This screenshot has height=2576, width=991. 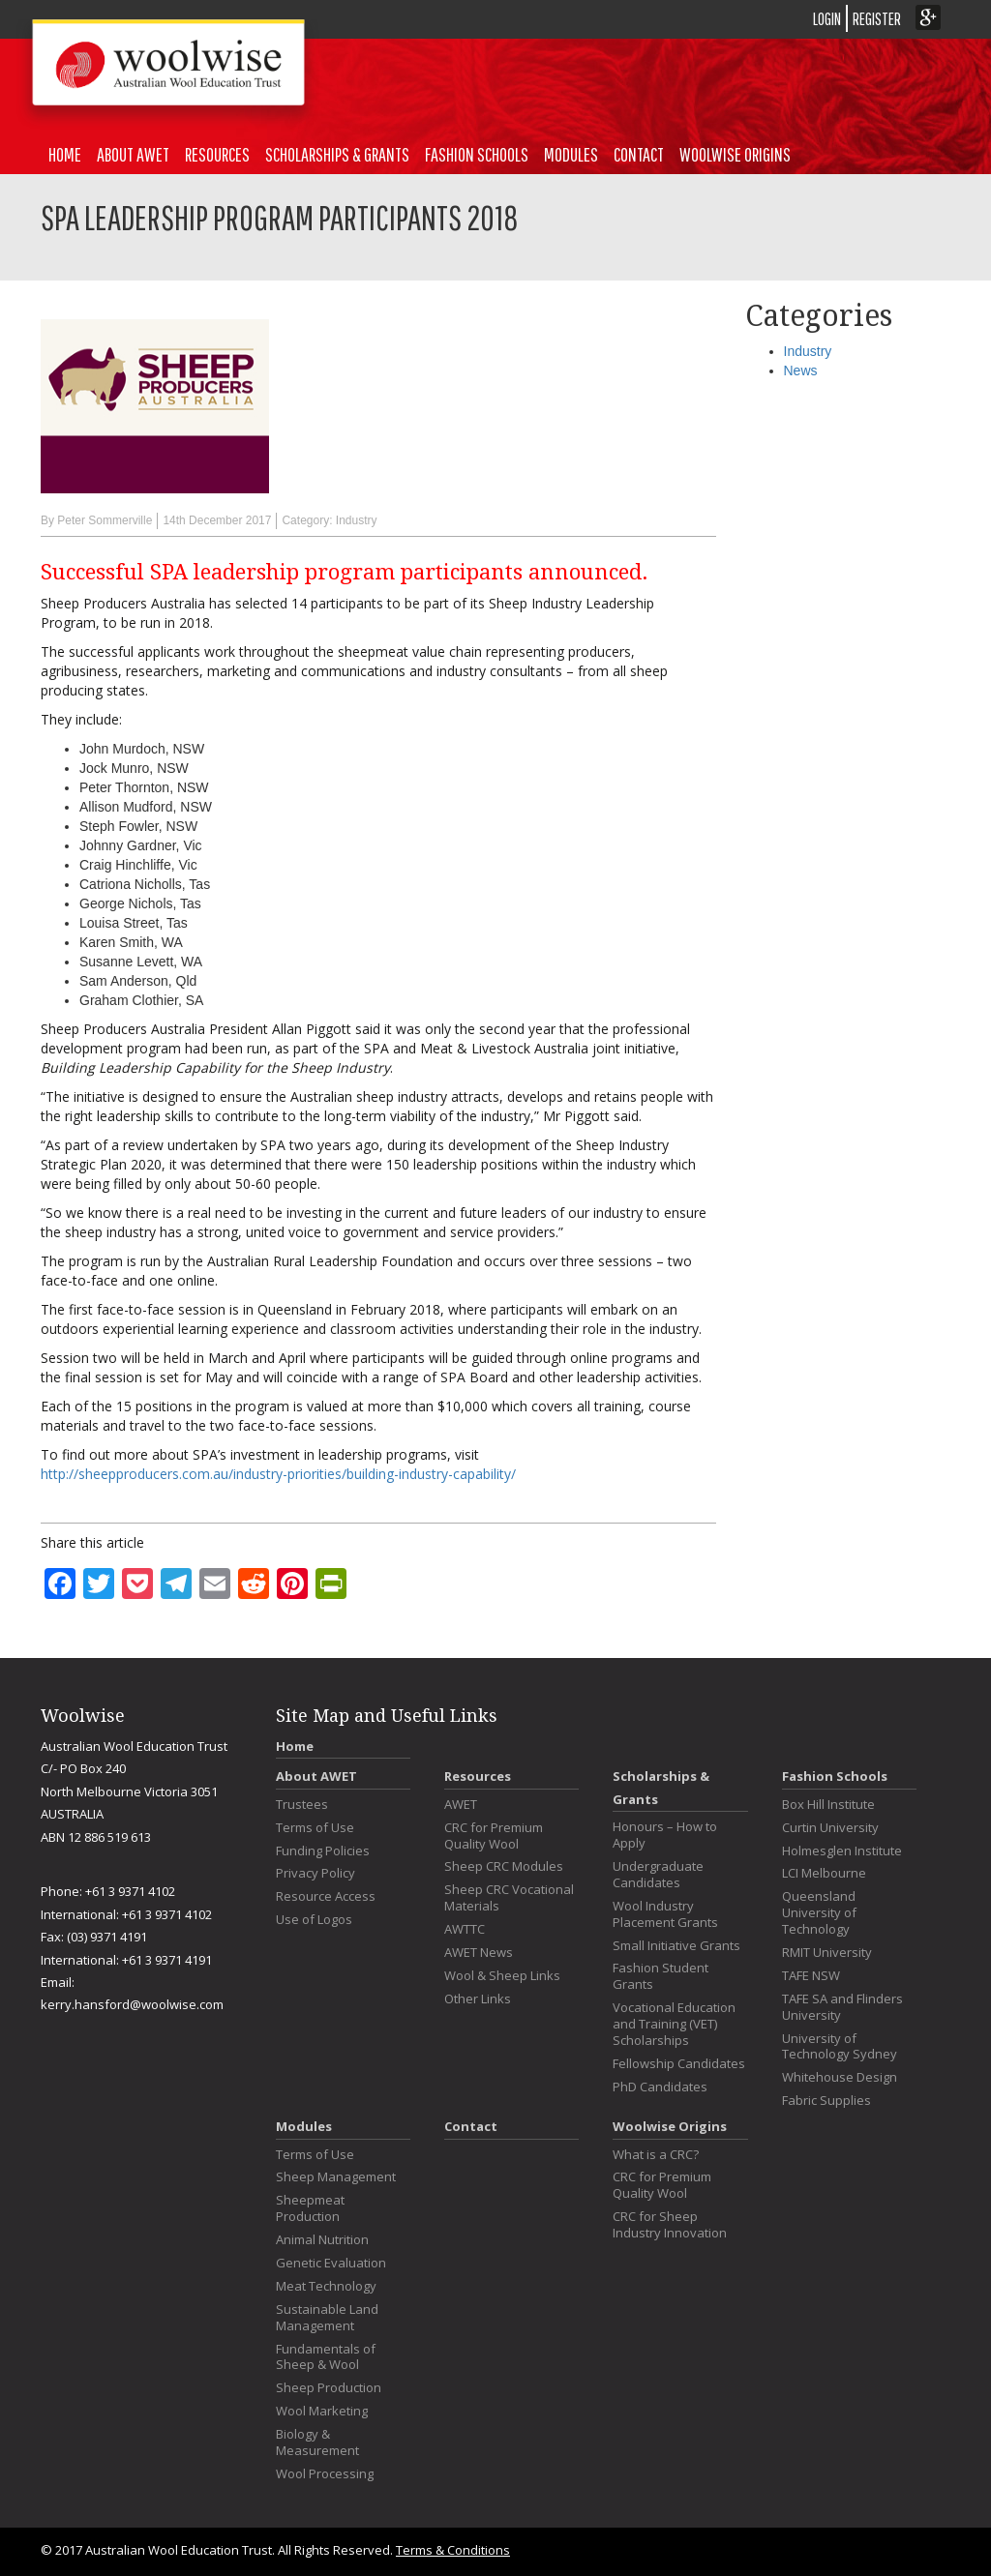 What do you see at coordinates (133, 154) in the screenshot?
I see `About AWET` at bounding box center [133, 154].